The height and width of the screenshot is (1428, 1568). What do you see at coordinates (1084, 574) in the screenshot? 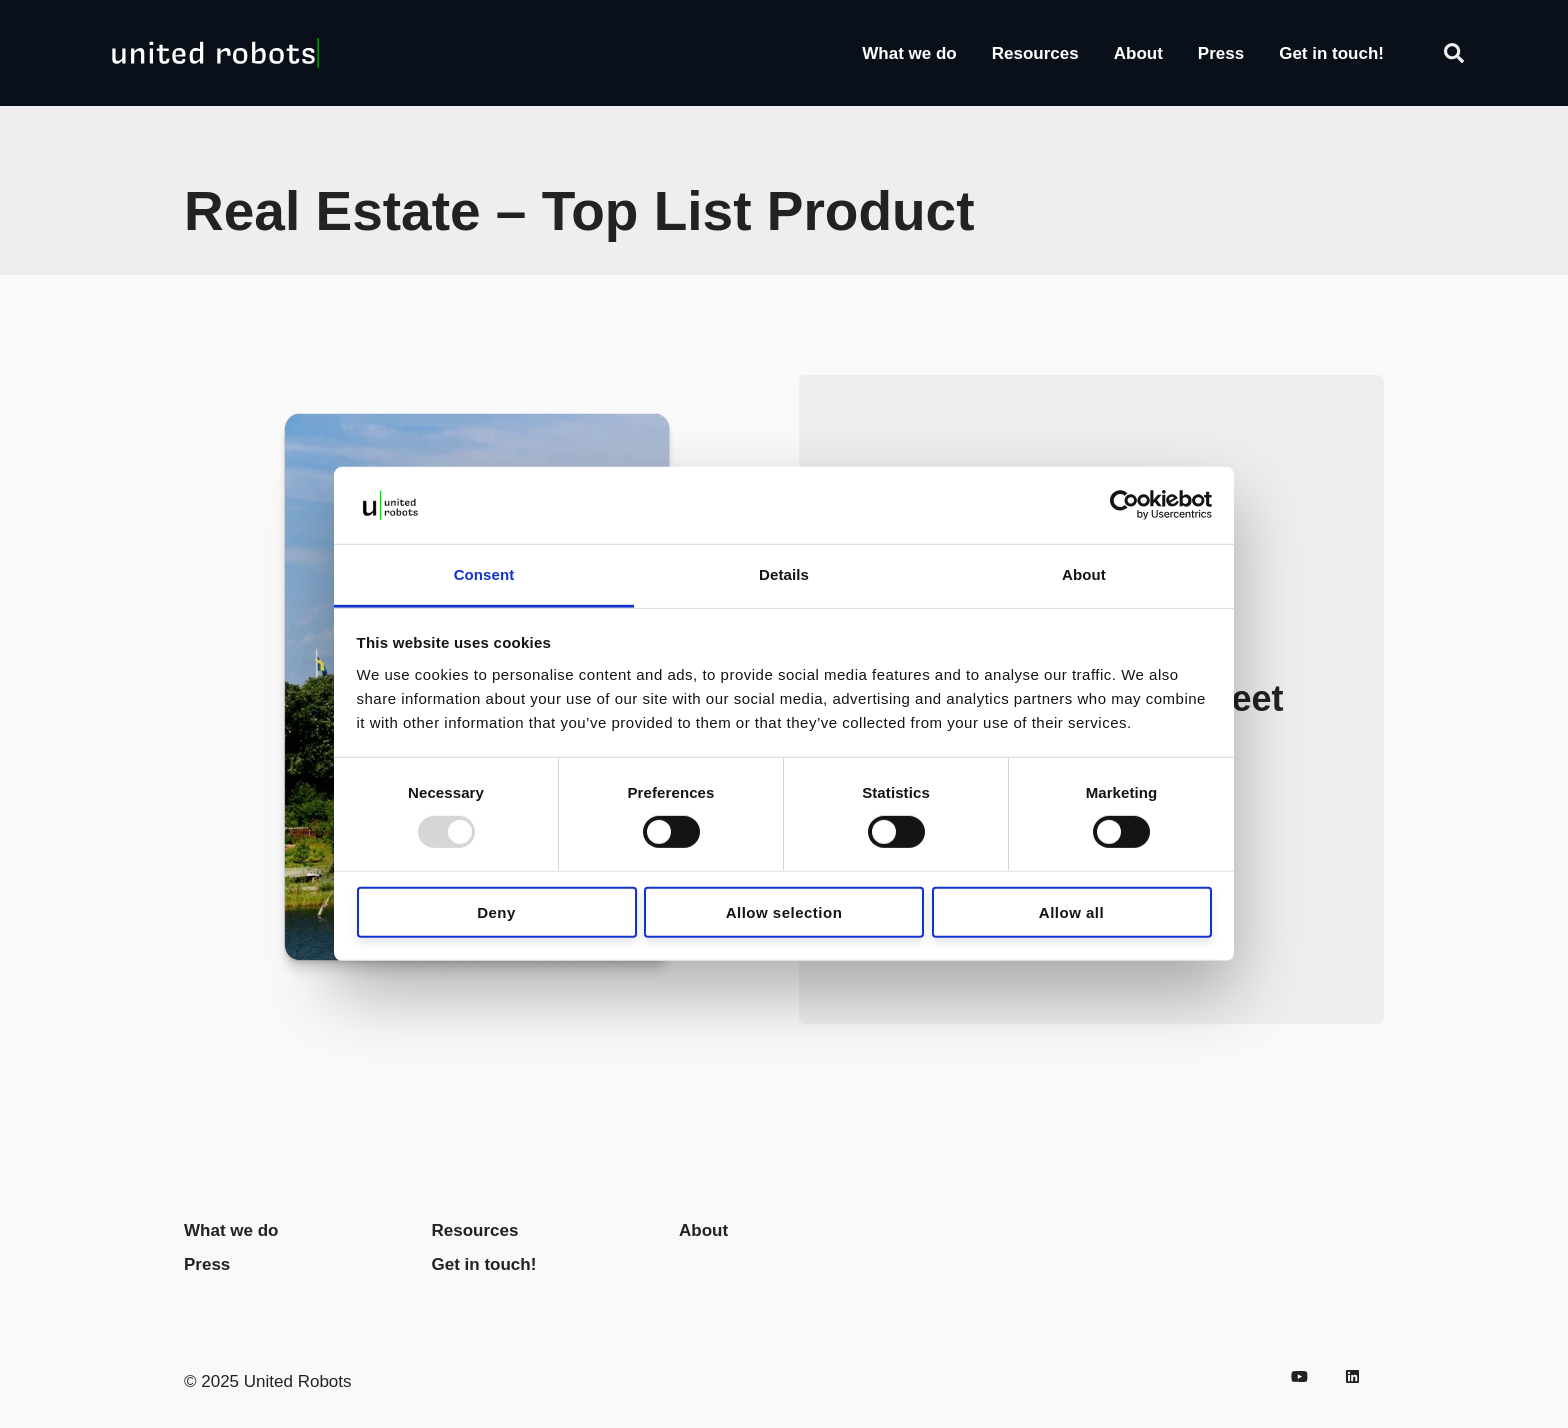
I see `About [tab]` at bounding box center [1084, 574].